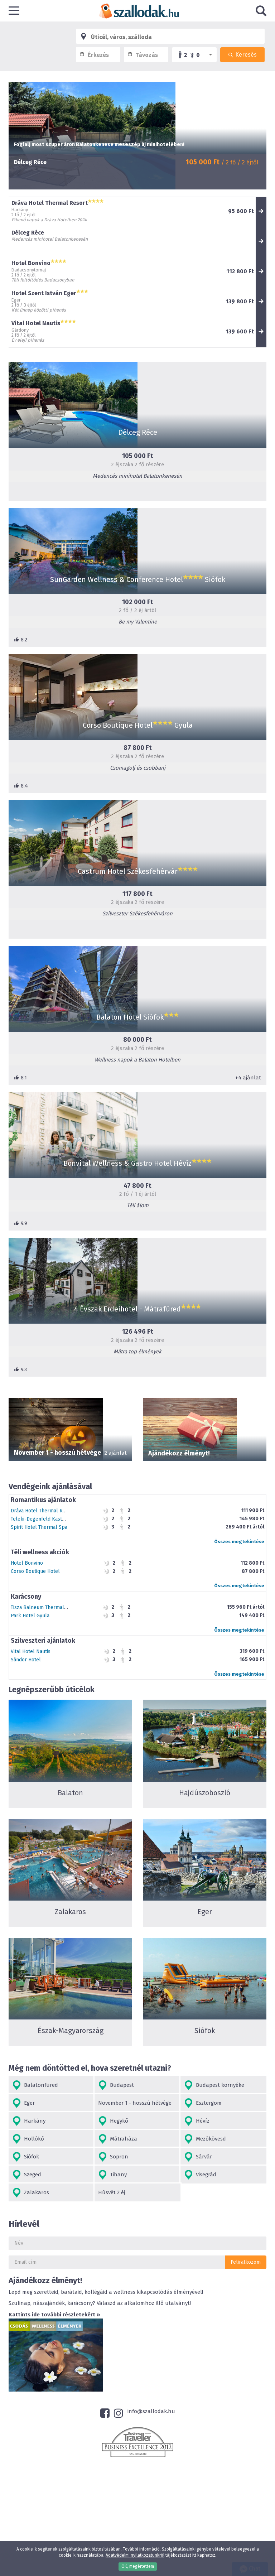 Image resolution: width=275 pixels, height=2576 pixels. Describe the element at coordinates (39, 1527) in the screenshot. I see `Spirit Hotel Thermal Spa` at that location.